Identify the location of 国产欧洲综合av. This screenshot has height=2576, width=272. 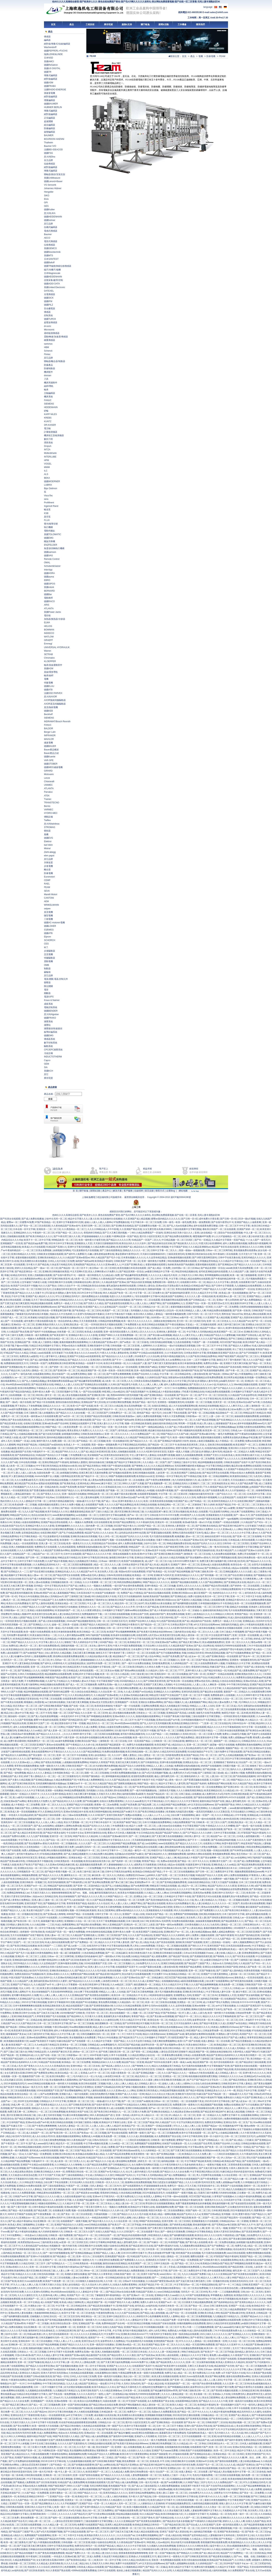
(253, 1730).